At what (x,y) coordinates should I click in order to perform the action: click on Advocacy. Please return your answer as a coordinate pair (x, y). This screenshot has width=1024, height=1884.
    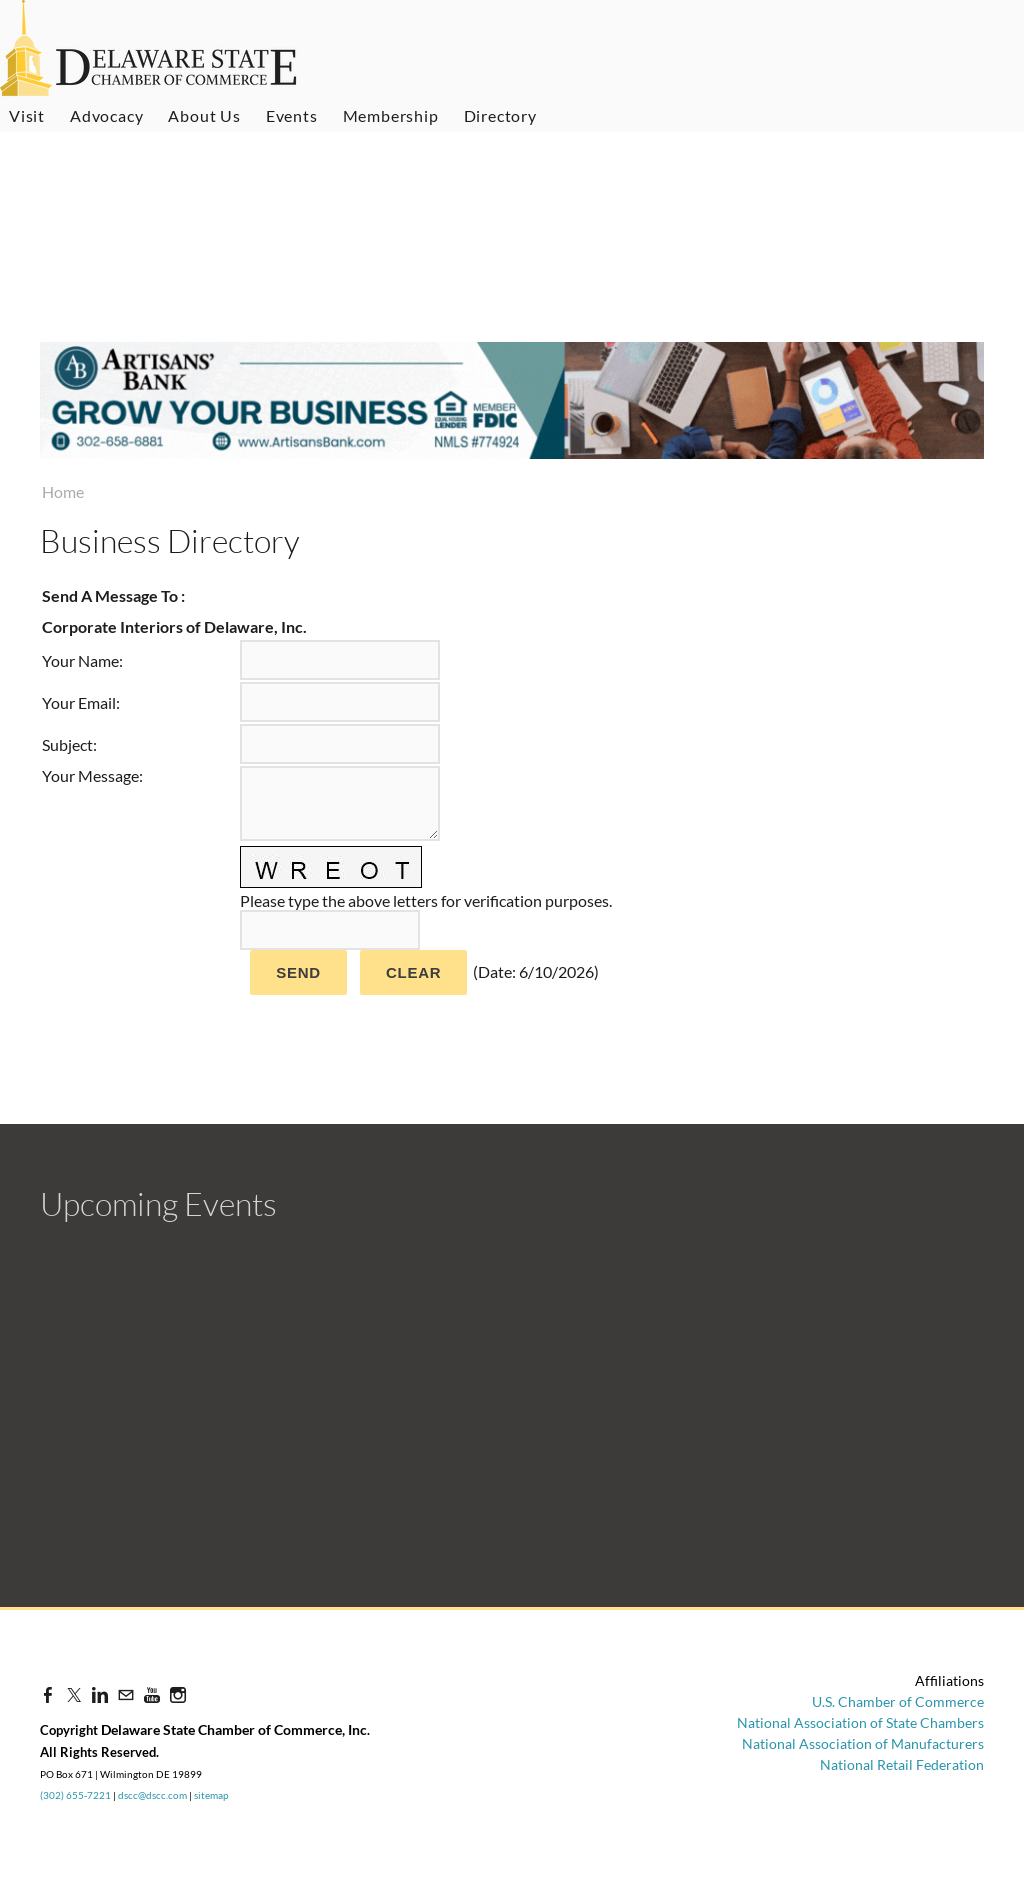
    Looking at the image, I should click on (106, 115).